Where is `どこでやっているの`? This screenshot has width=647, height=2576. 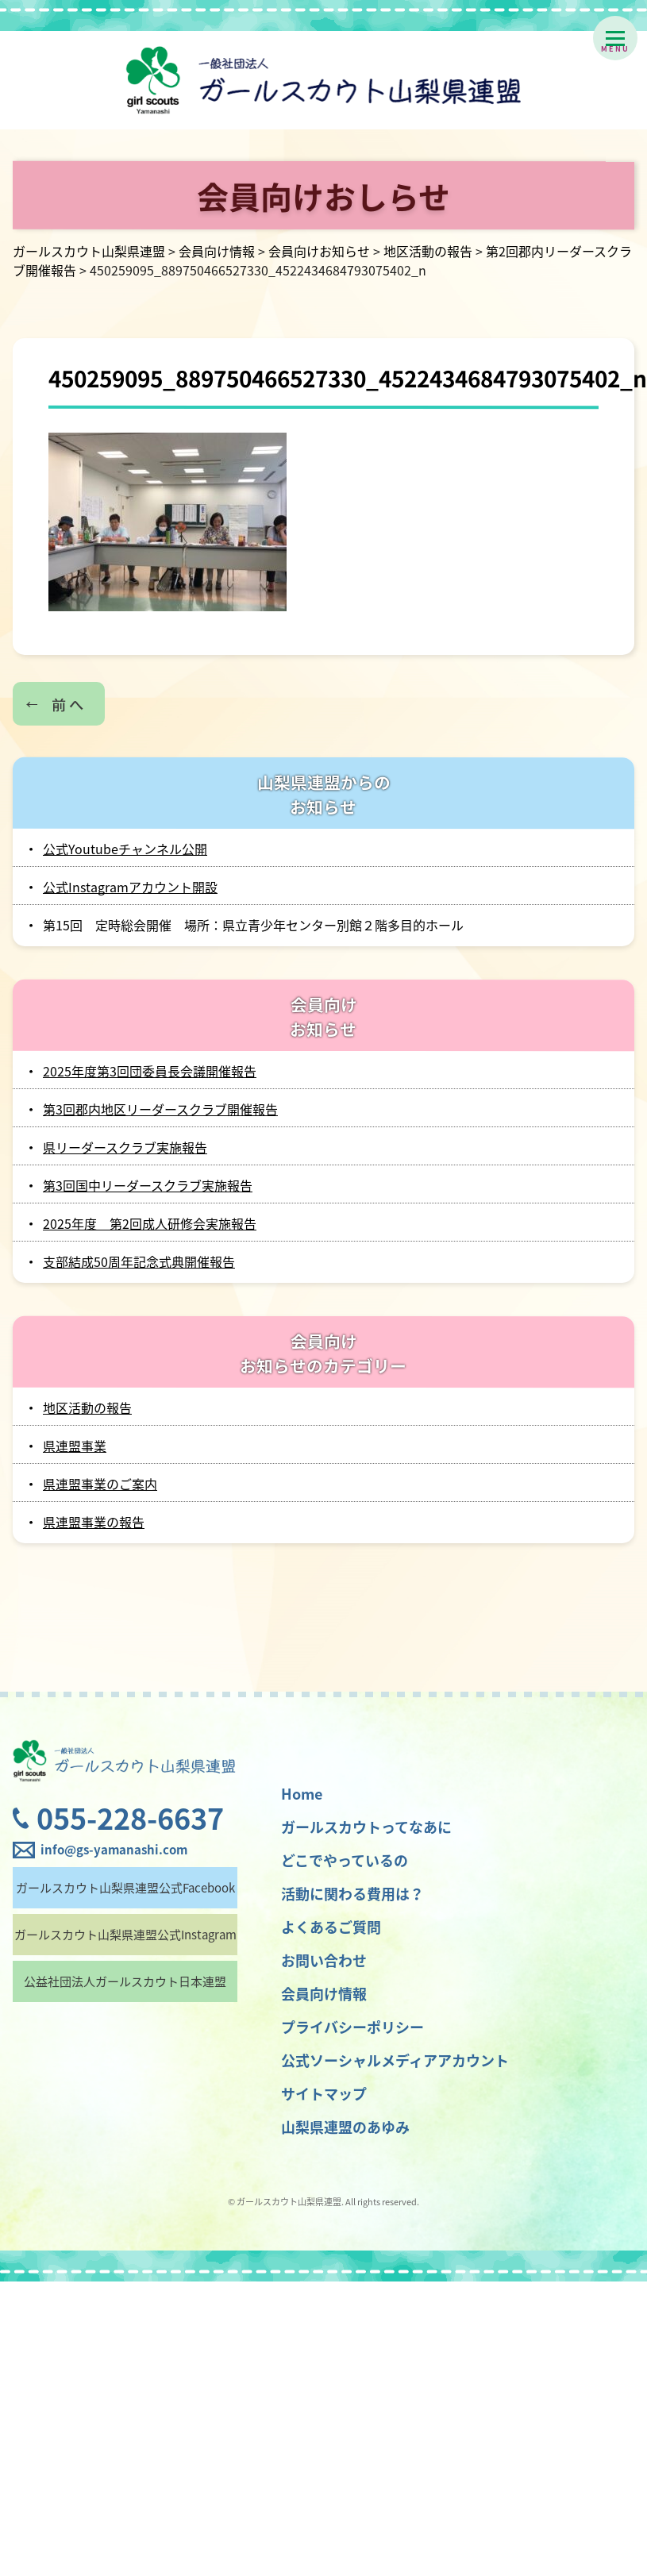
どこでやっているの is located at coordinates (344, 1860).